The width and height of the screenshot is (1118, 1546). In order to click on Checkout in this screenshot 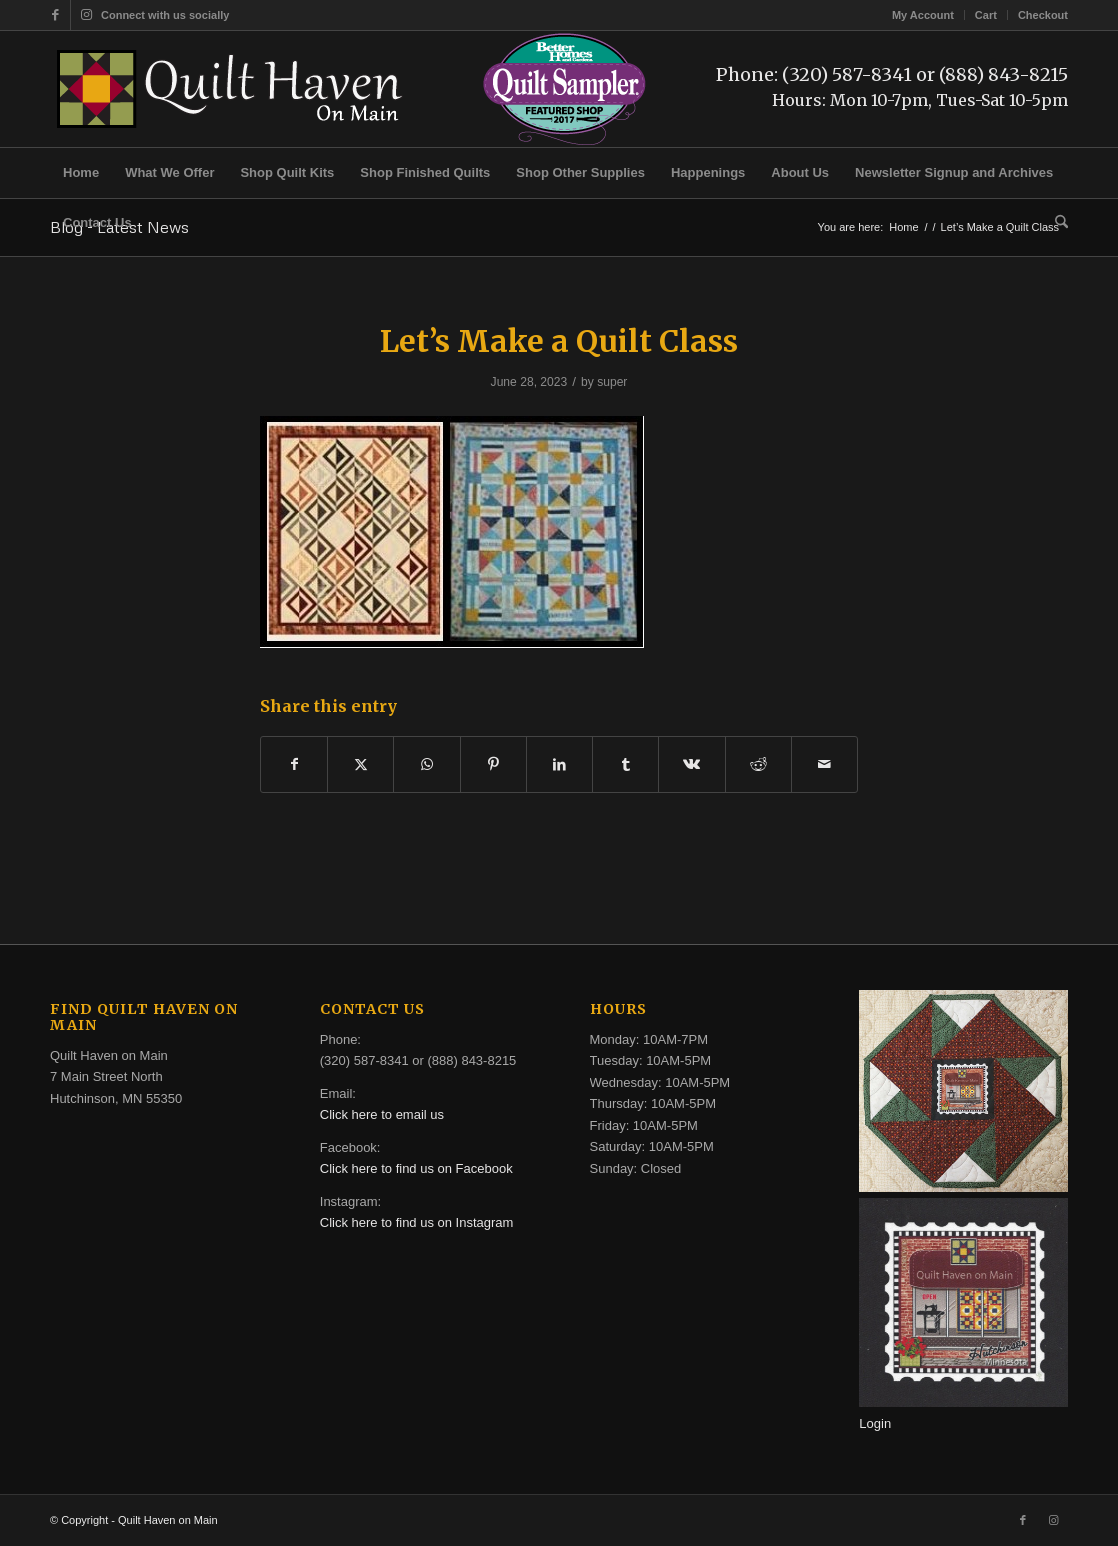, I will do `click(1043, 15)`.